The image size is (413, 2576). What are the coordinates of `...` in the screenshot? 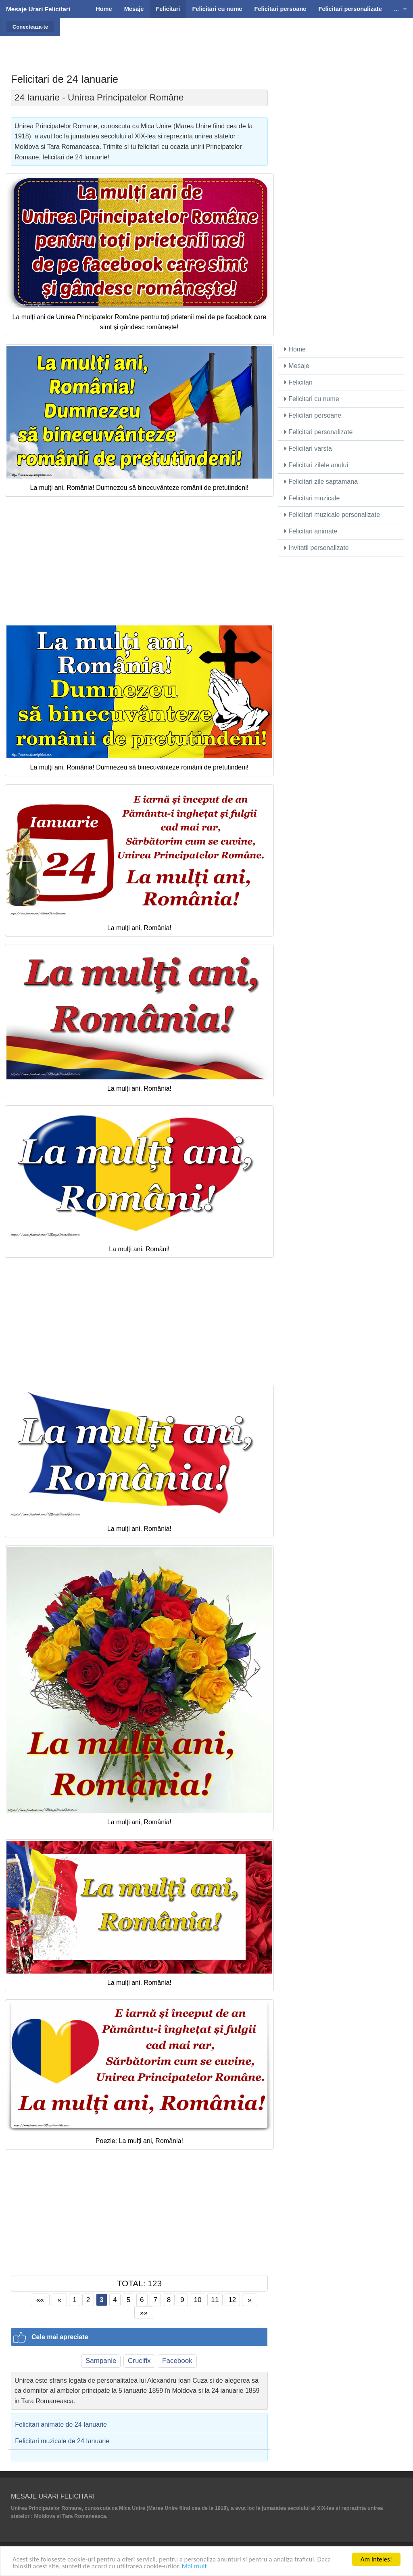 It's located at (396, 9).